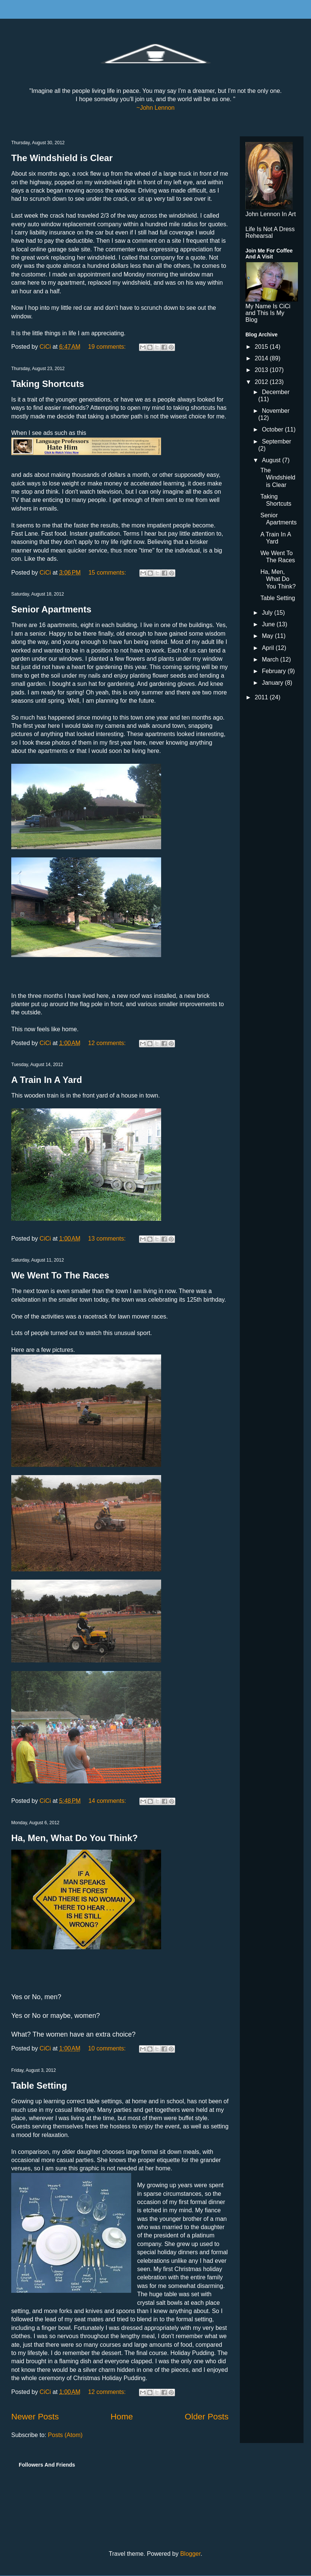  What do you see at coordinates (122, 2416) in the screenshot?
I see `Home` at bounding box center [122, 2416].